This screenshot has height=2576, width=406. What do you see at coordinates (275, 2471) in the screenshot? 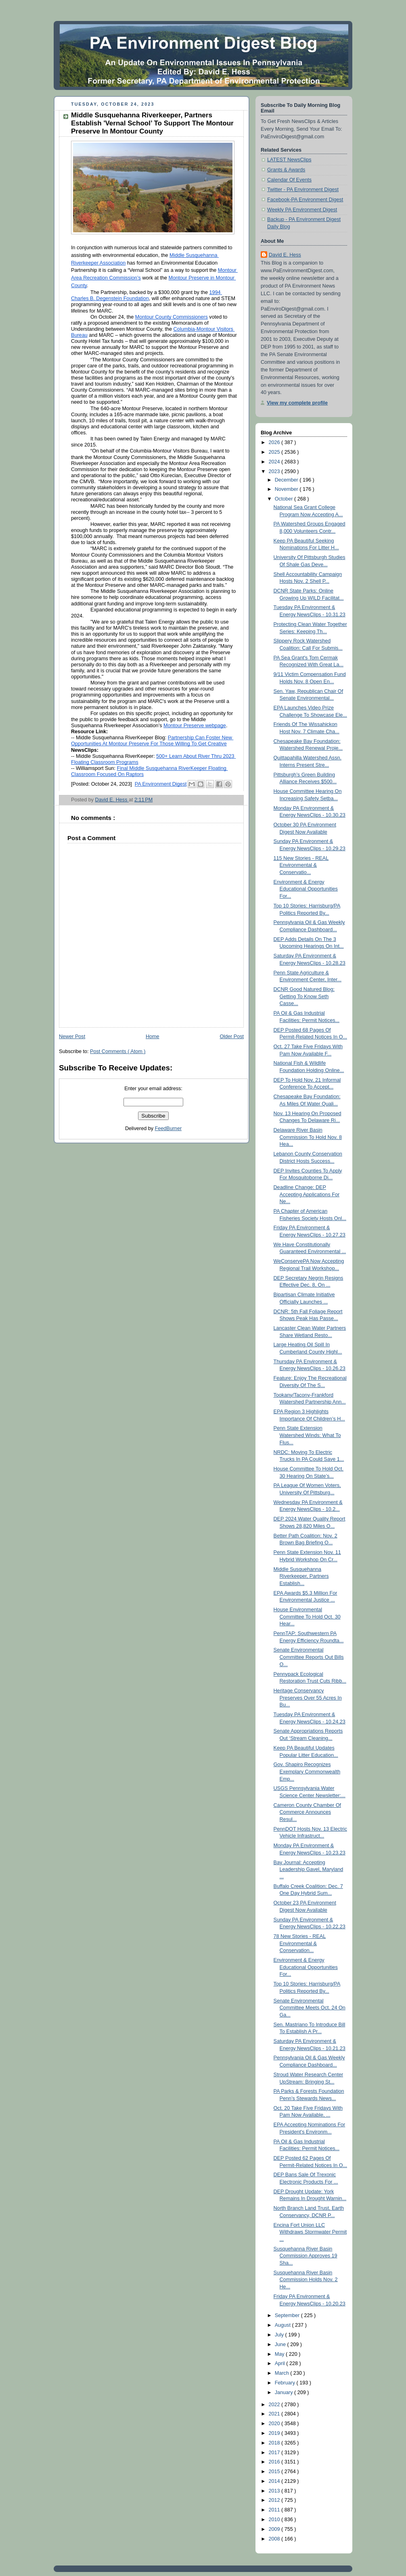
I see `2015` at bounding box center [275, 2471].